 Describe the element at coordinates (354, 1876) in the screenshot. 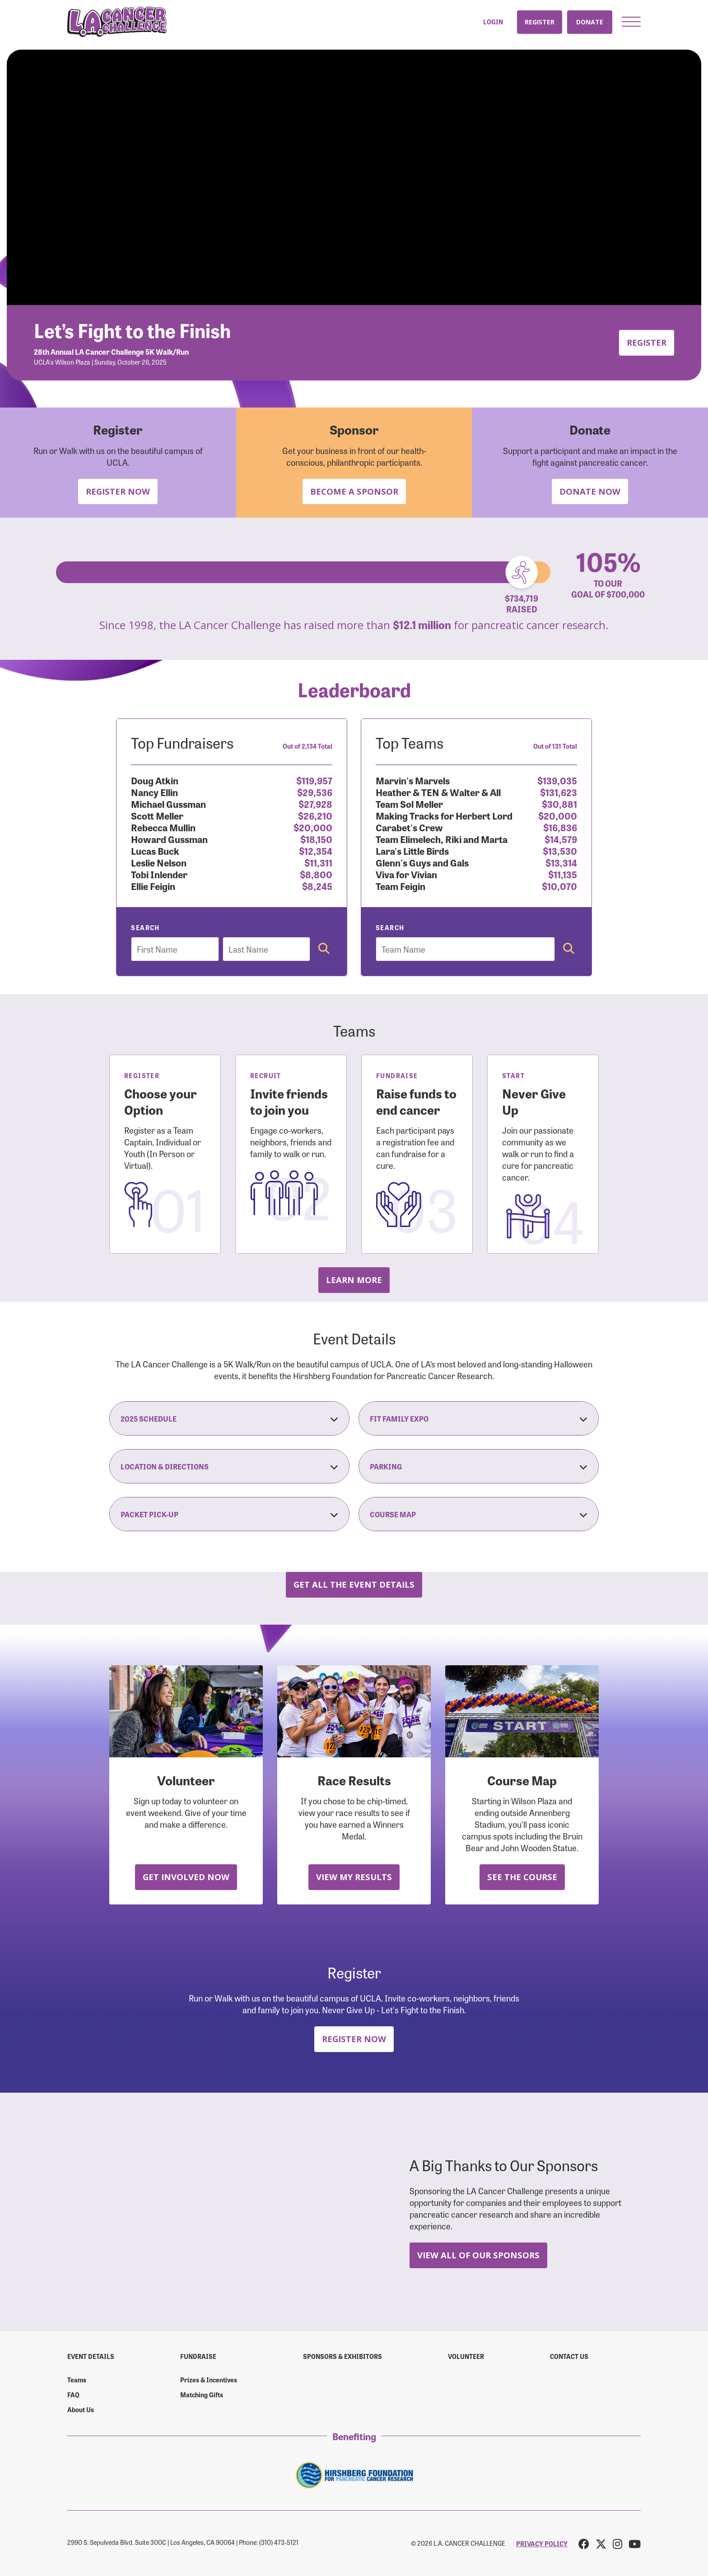

I see `View My Results` at that location.